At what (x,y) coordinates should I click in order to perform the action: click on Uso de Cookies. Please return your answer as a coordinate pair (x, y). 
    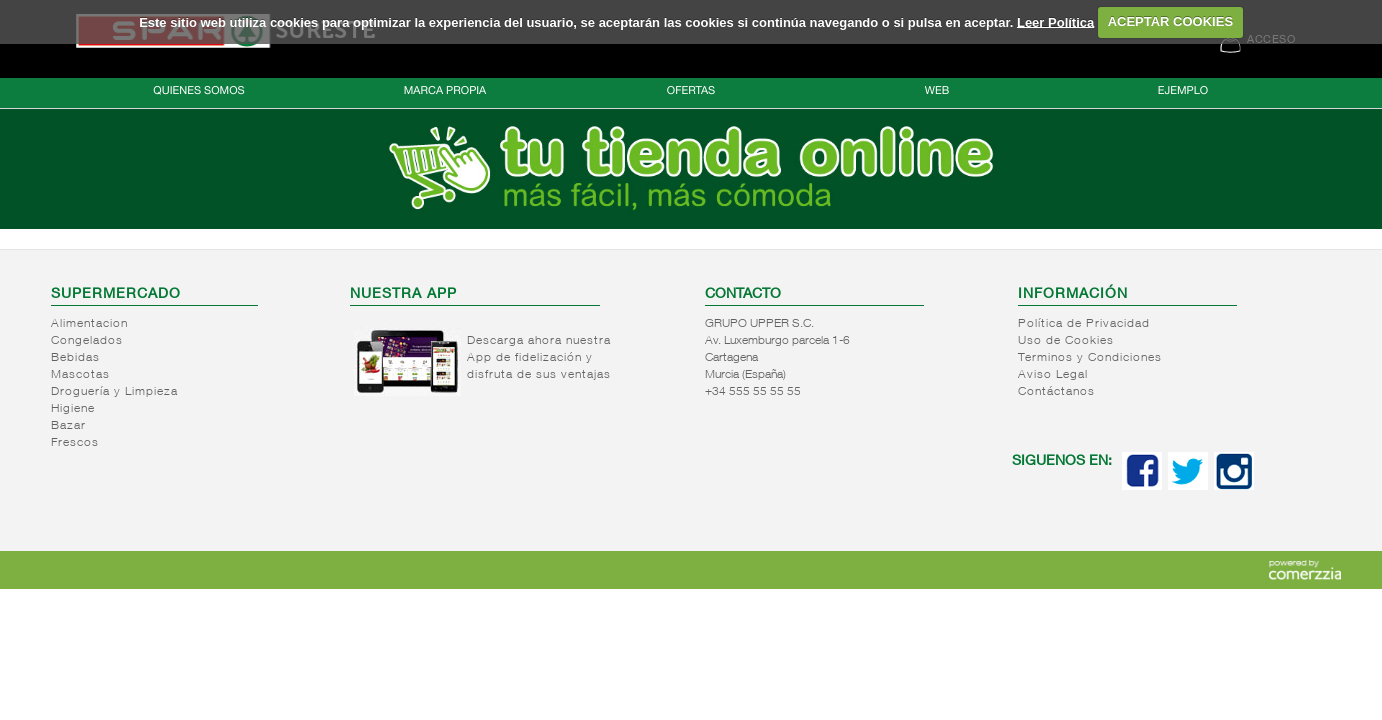
    Looking at the image, I should click on (1066, 341).